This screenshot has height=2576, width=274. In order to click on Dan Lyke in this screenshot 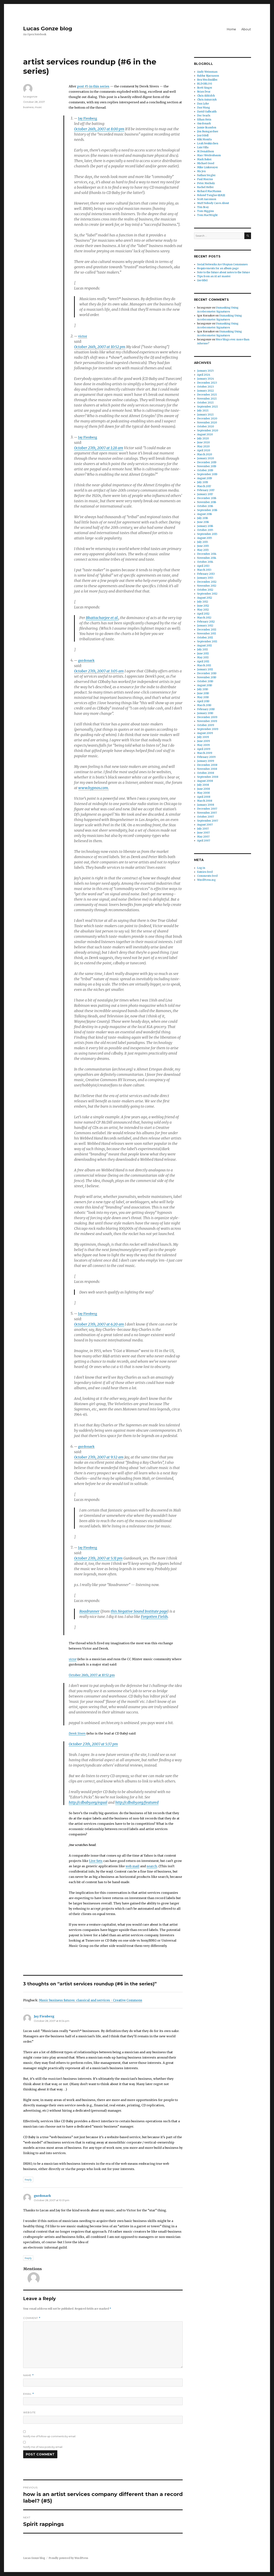, I will do `click(203, 103)`.